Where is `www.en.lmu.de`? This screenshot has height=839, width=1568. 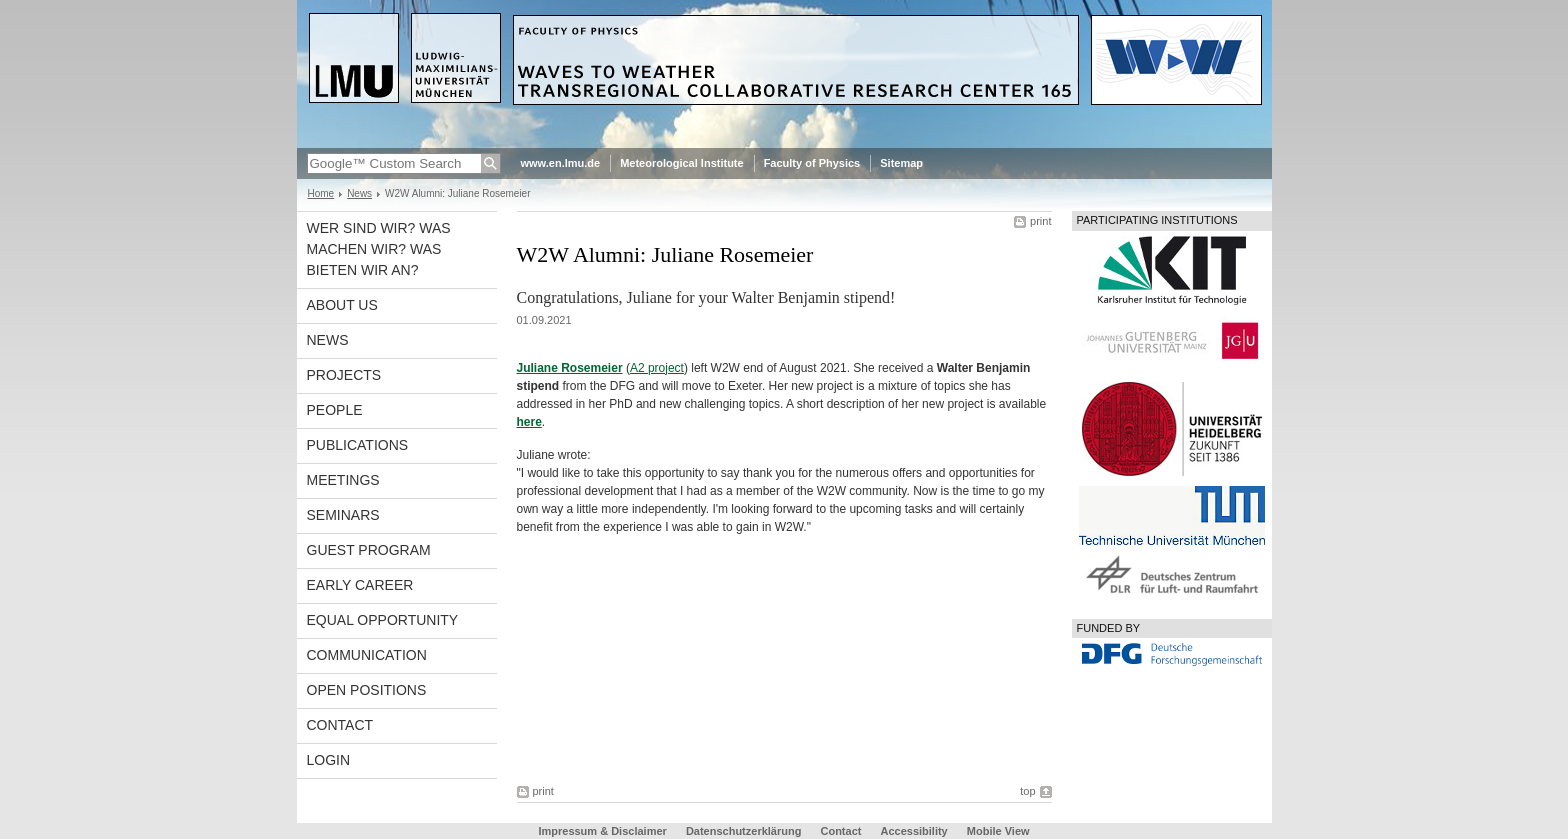 www.en.lmu.de is located at coordinates (561, 163).